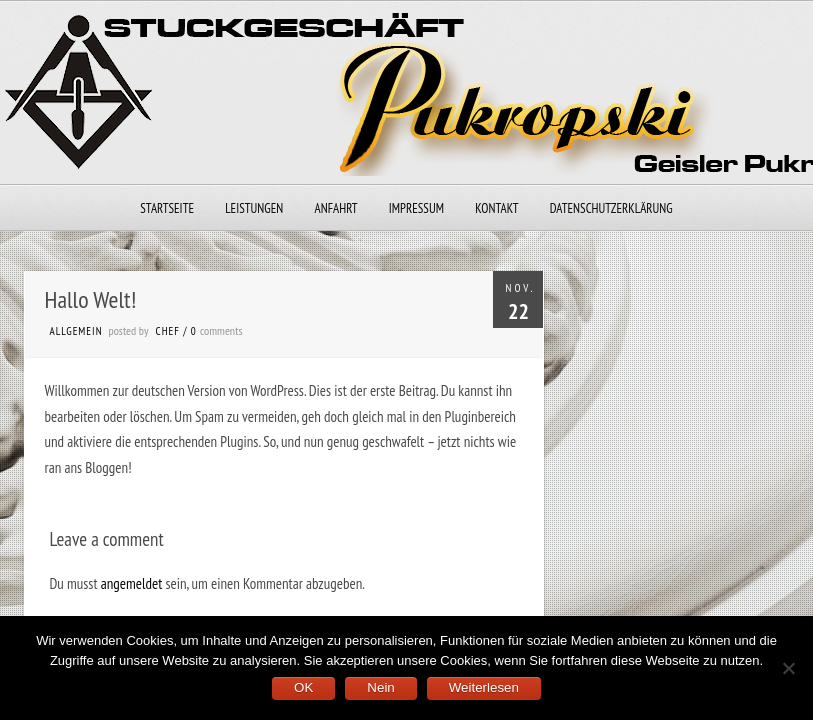  What do you see at coordinates (254, 208) in the screenshot?
I see `Leistungen` at bounding box center [254, 208].